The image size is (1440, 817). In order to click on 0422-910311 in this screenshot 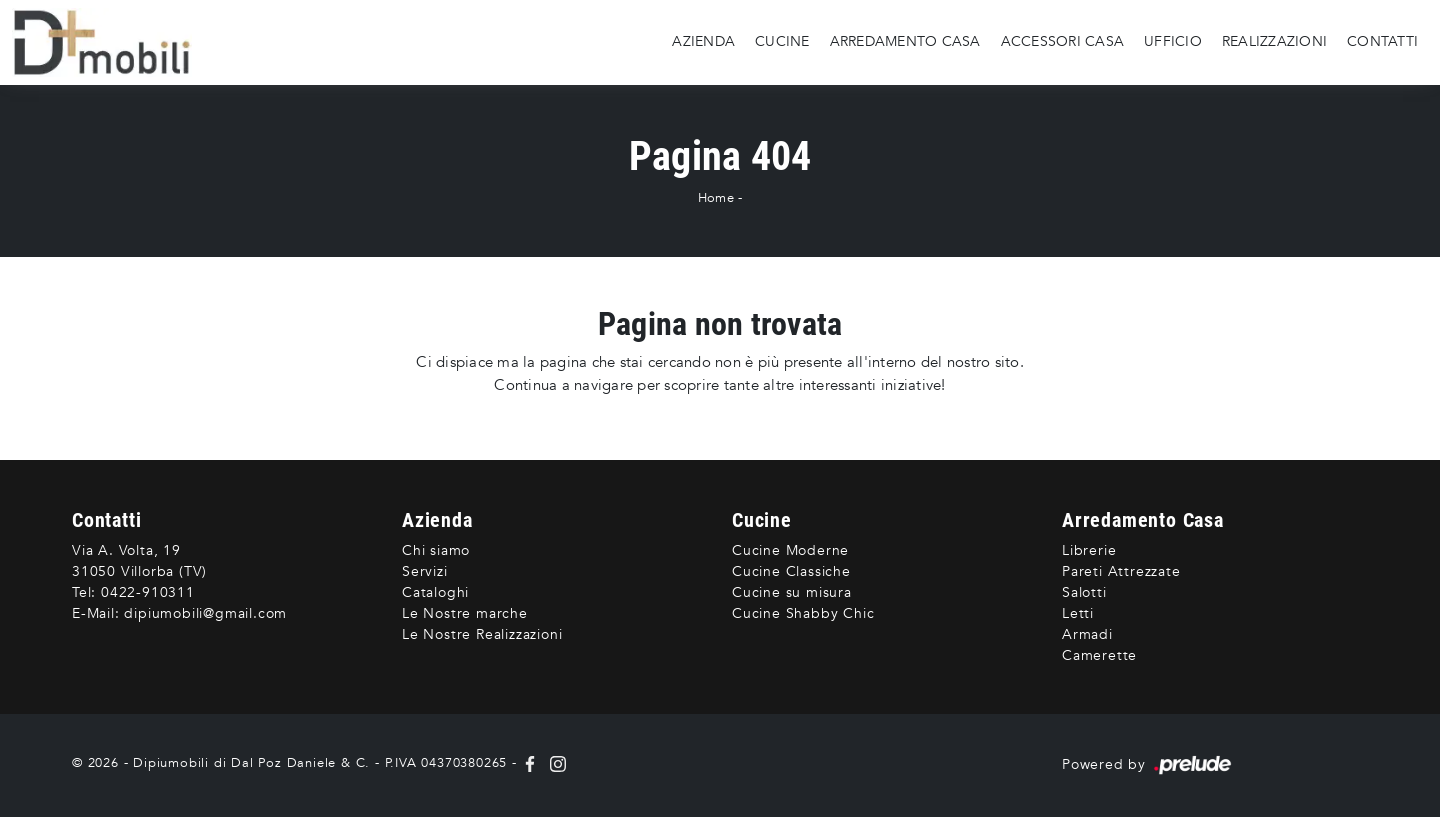, I will do `click(148, 592)`.